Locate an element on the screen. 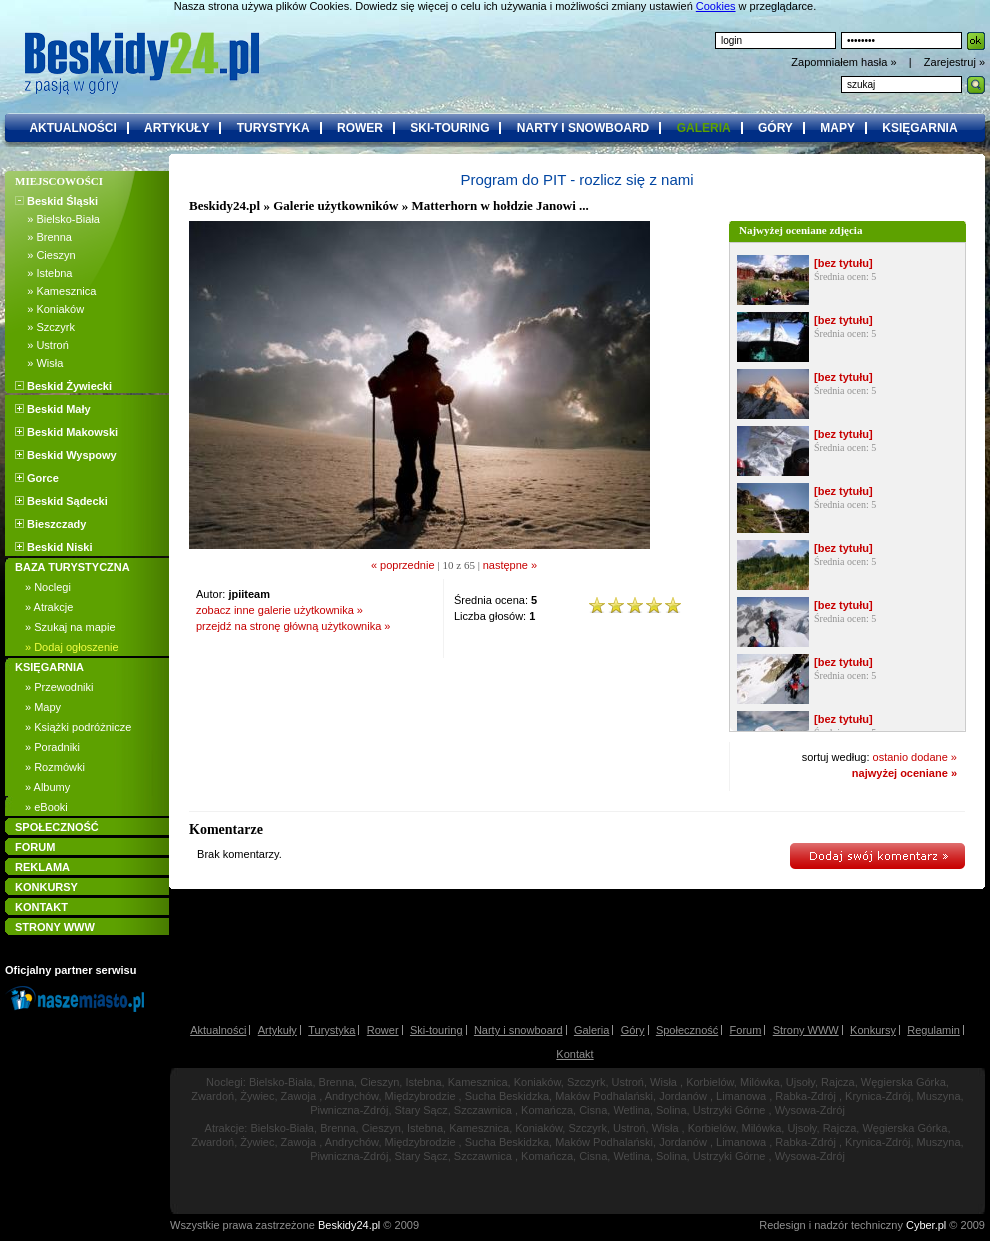 The height and width of the screenshot is (1241, 990). Międzybrodzie is located at coordinates (420, 1096).